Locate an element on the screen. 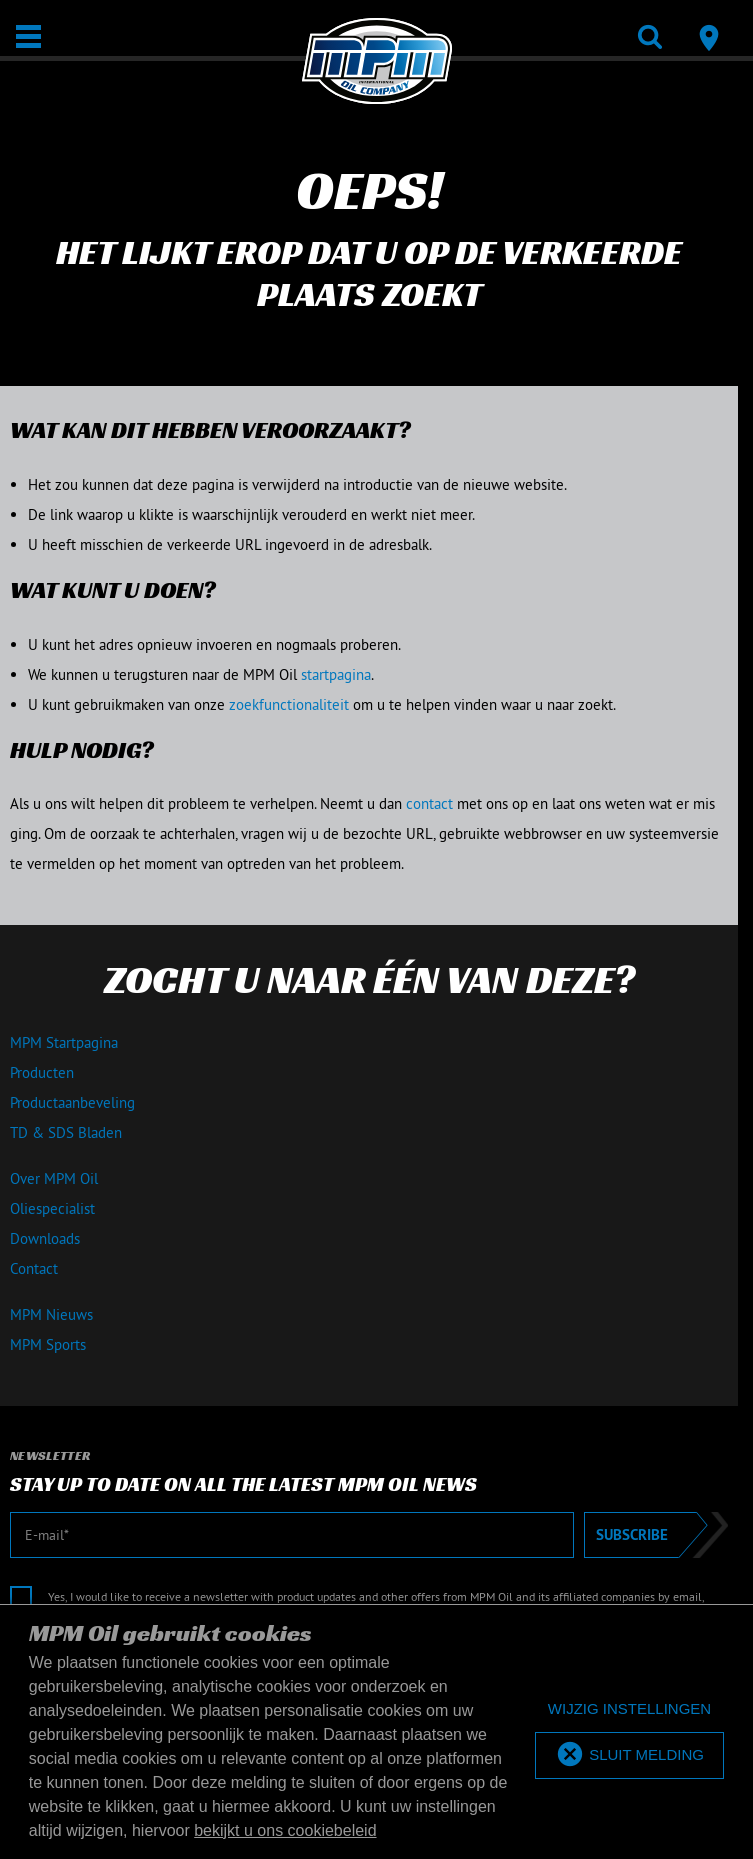 This screenshot has height=1859, width=753. [Open / Sluit] is located at coordinates (28, 36).